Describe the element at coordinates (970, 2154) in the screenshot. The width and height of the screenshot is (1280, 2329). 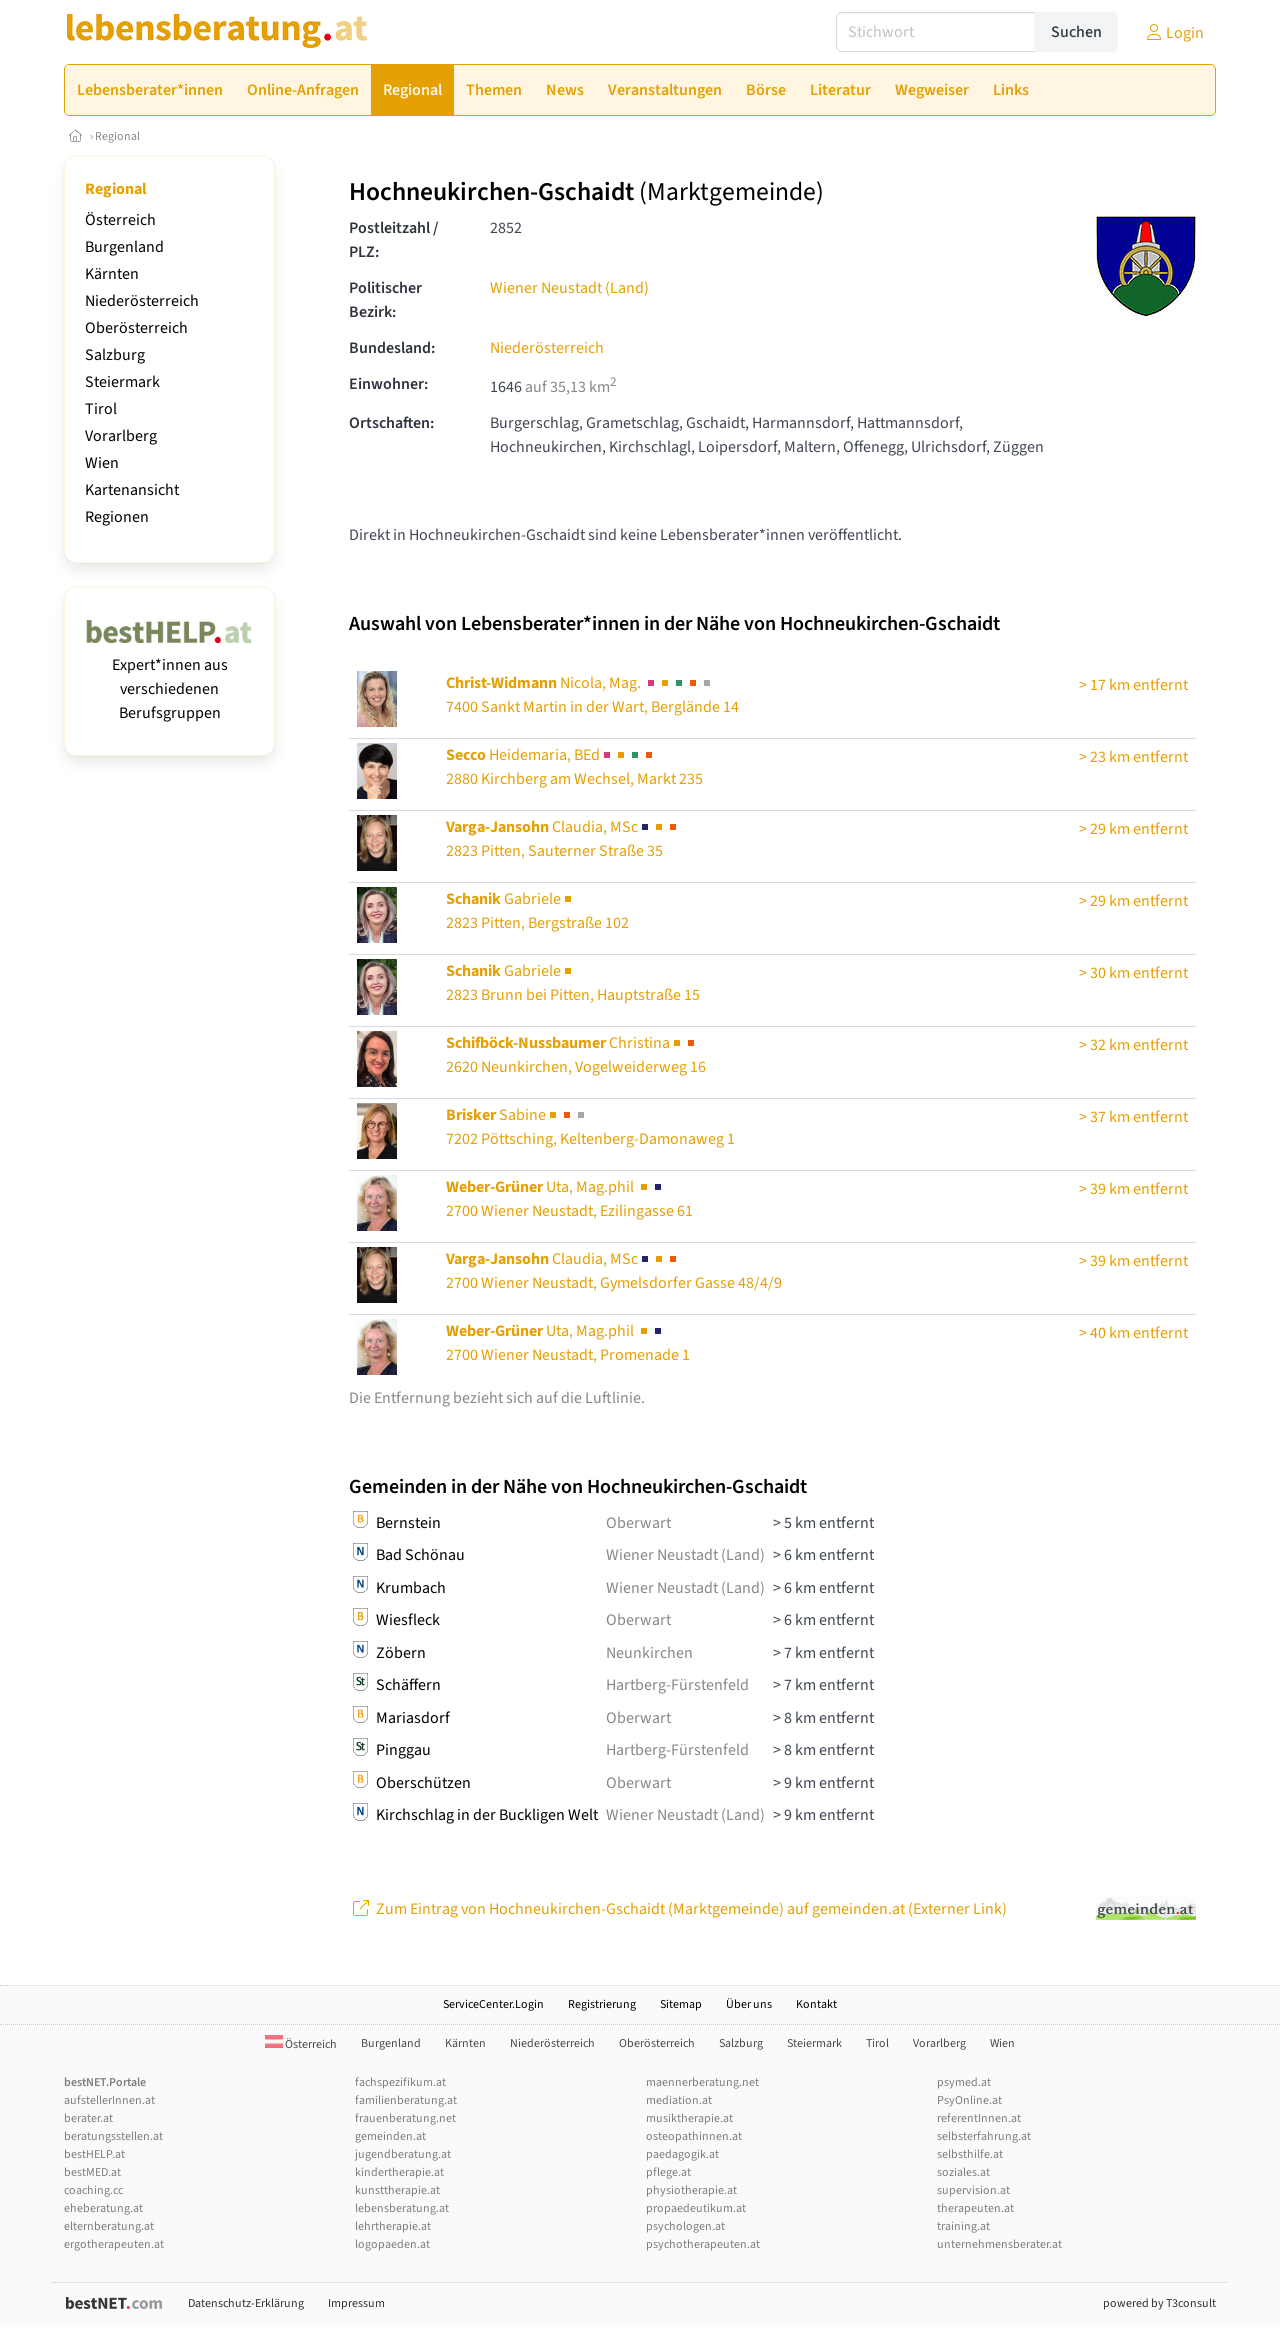
I see `selbsthilfe.at` at that location.